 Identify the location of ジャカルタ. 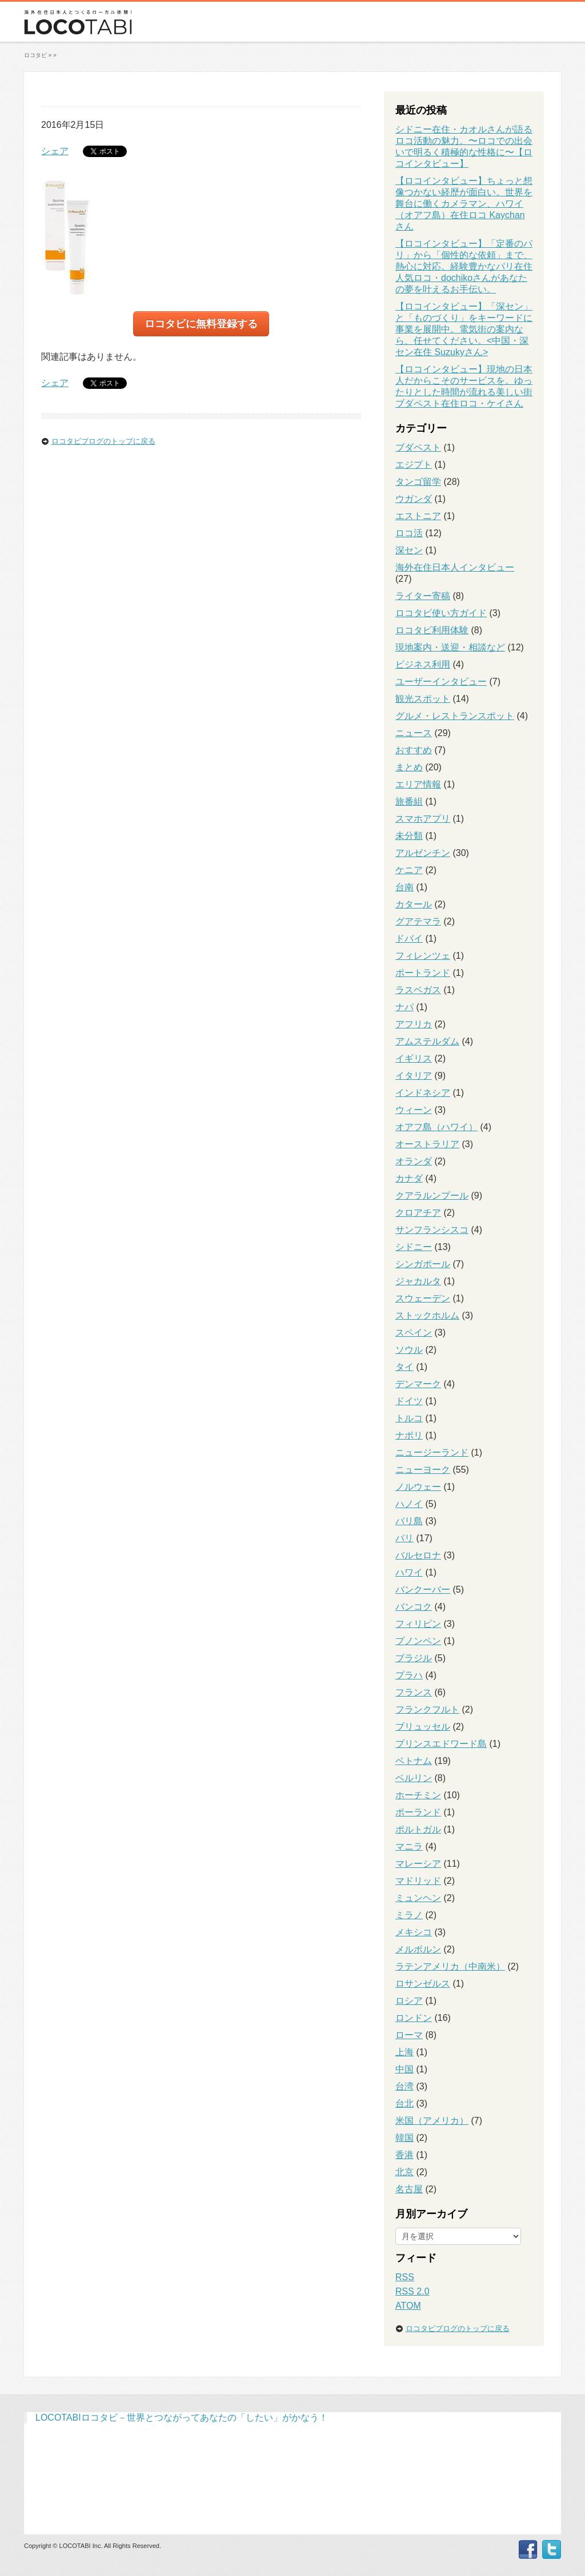
(418, 1281).